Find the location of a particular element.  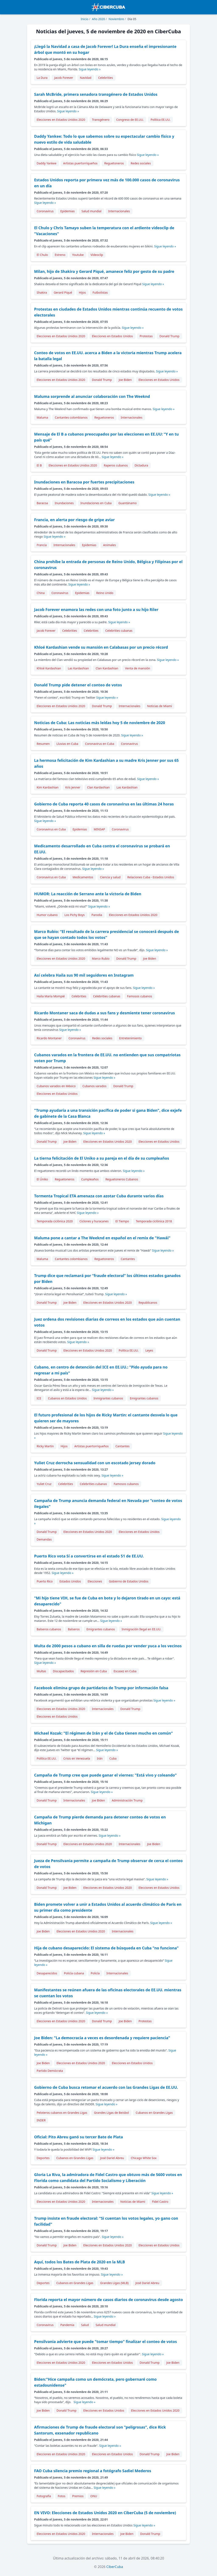

Balseros cubanos is located at coordinates (49, 1629).